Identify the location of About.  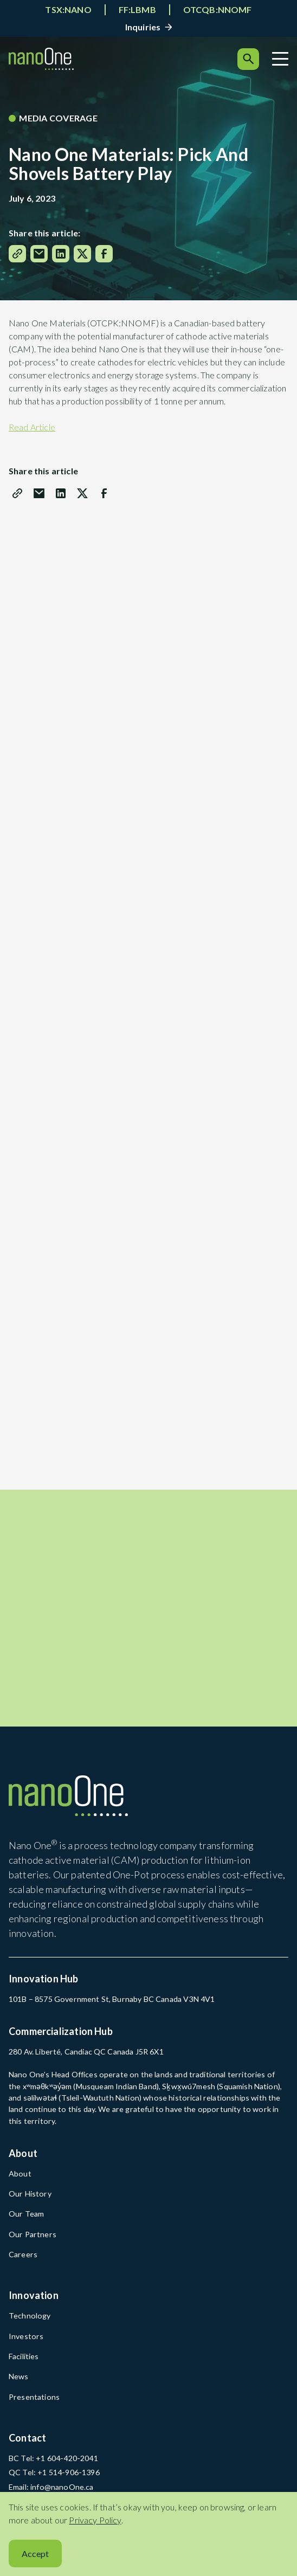
(20, 2169).